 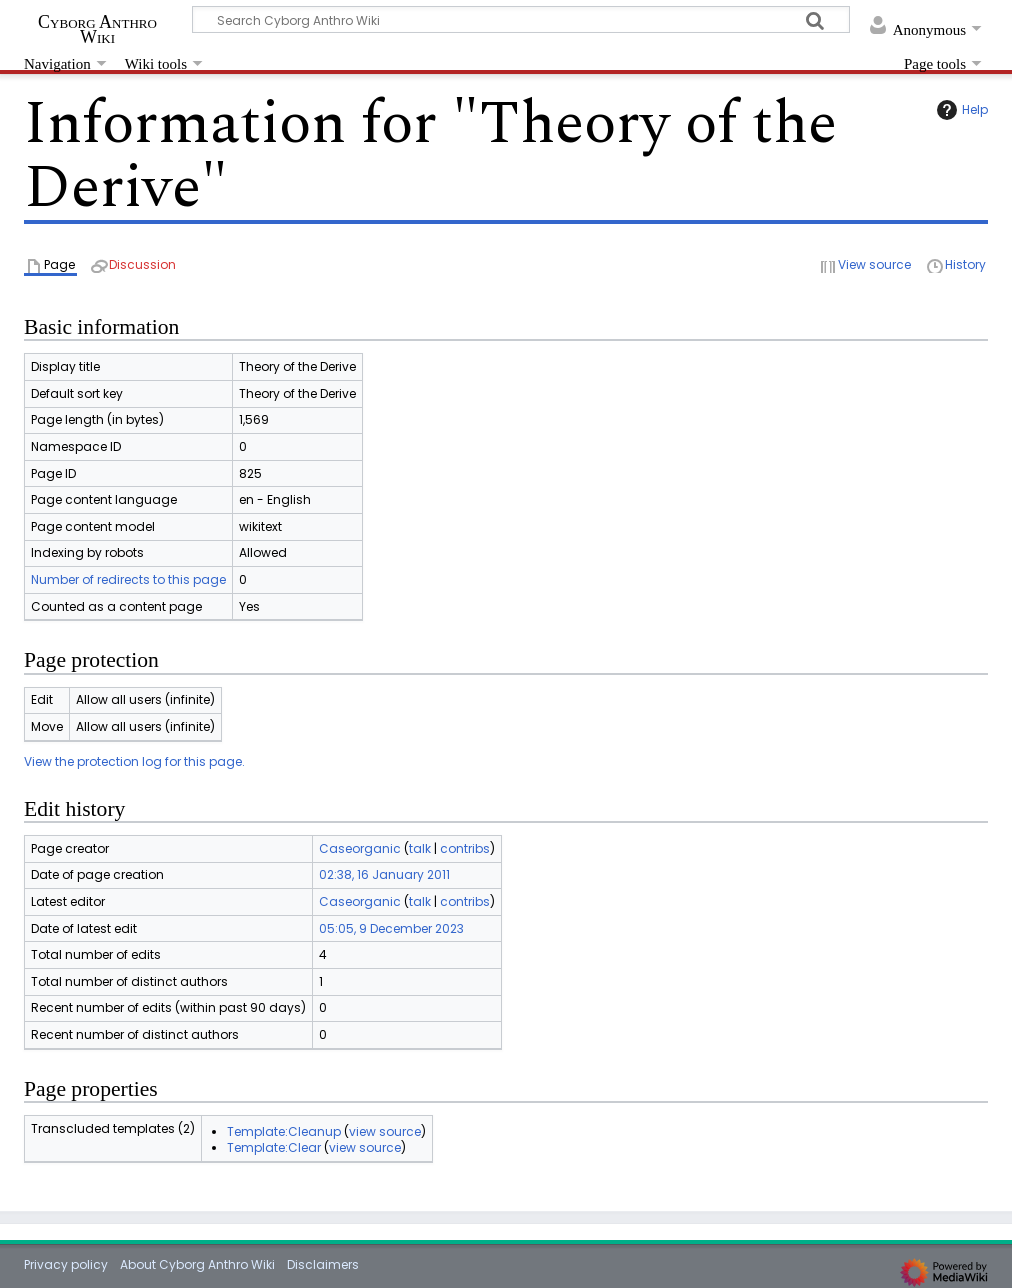 What do you see at coordinates (521, 19) in the screenshot?
I see `[Search Cyborg Anthro Wiki]` at bounding box center [521, 19].